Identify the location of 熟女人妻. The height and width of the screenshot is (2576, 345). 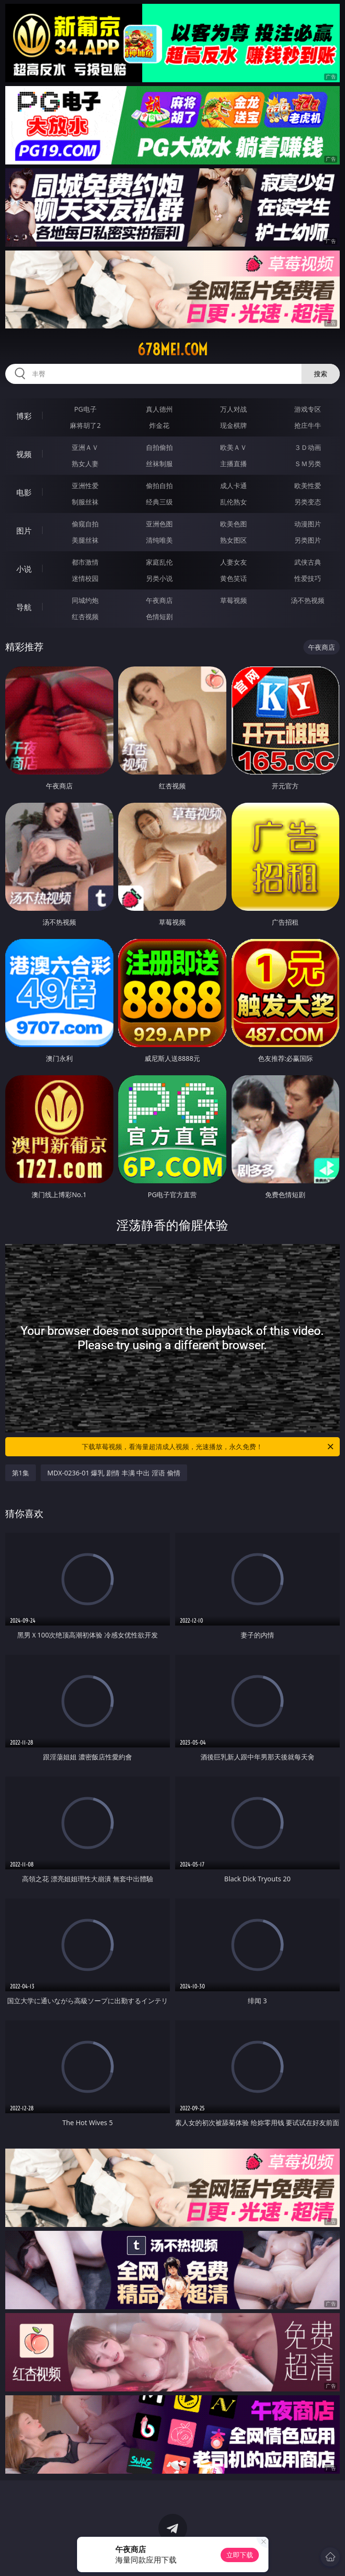
(85, 463).